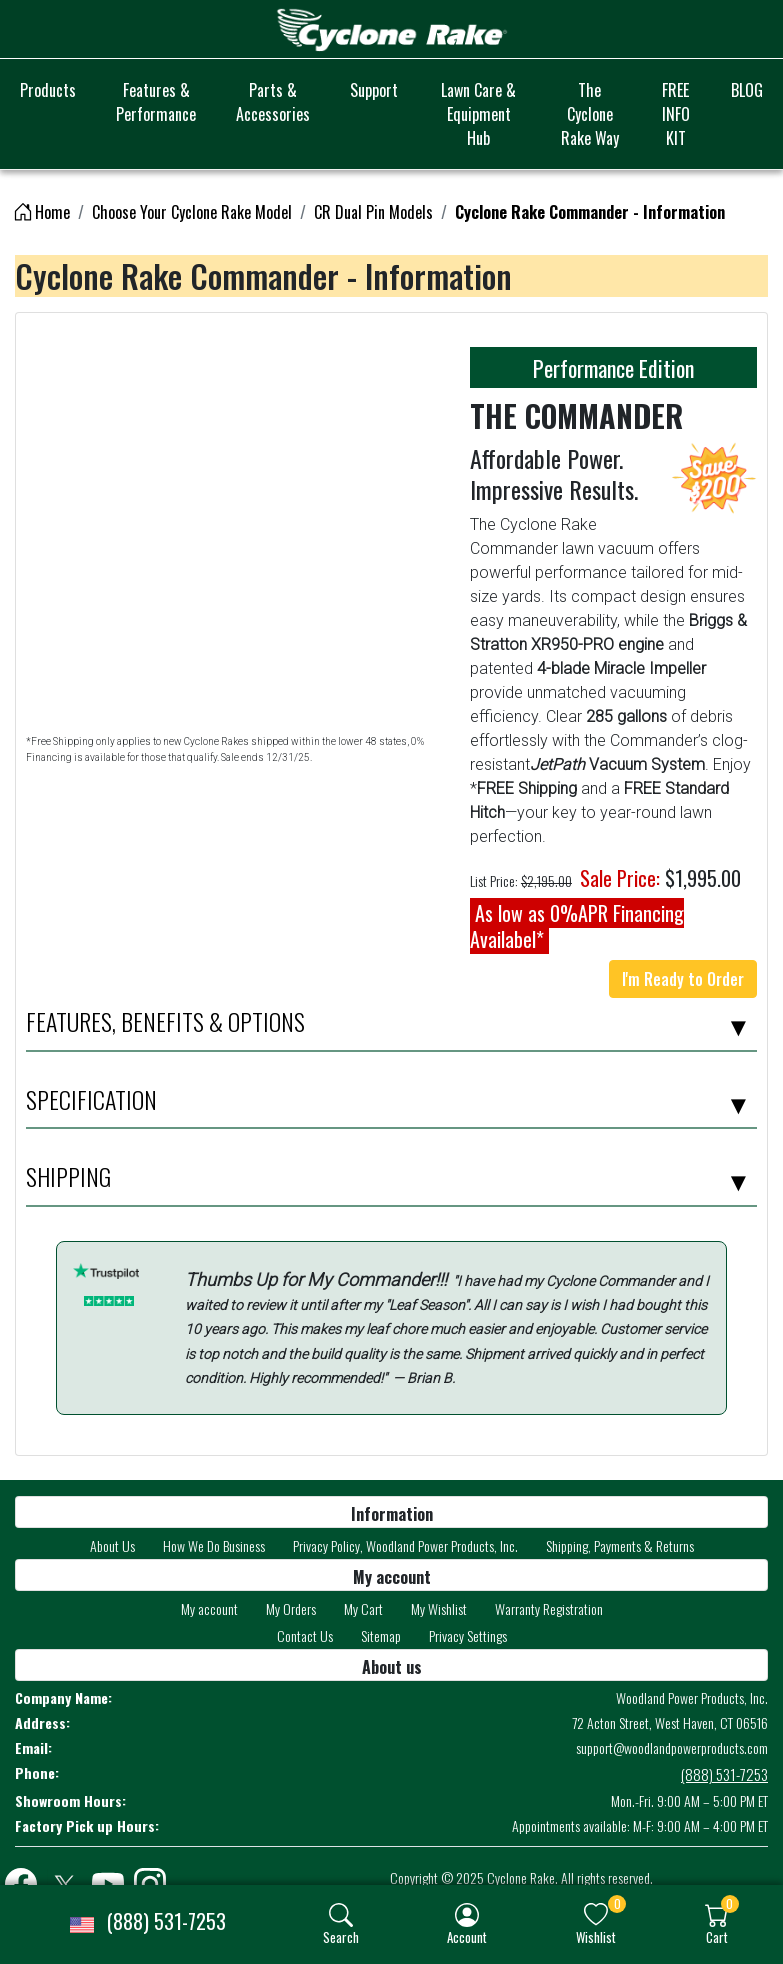 The image size is (783, 1964). What do you see at coordinates (209, 1608) in the screenshot?
I see `My account` at bounding box center [209, 1608].